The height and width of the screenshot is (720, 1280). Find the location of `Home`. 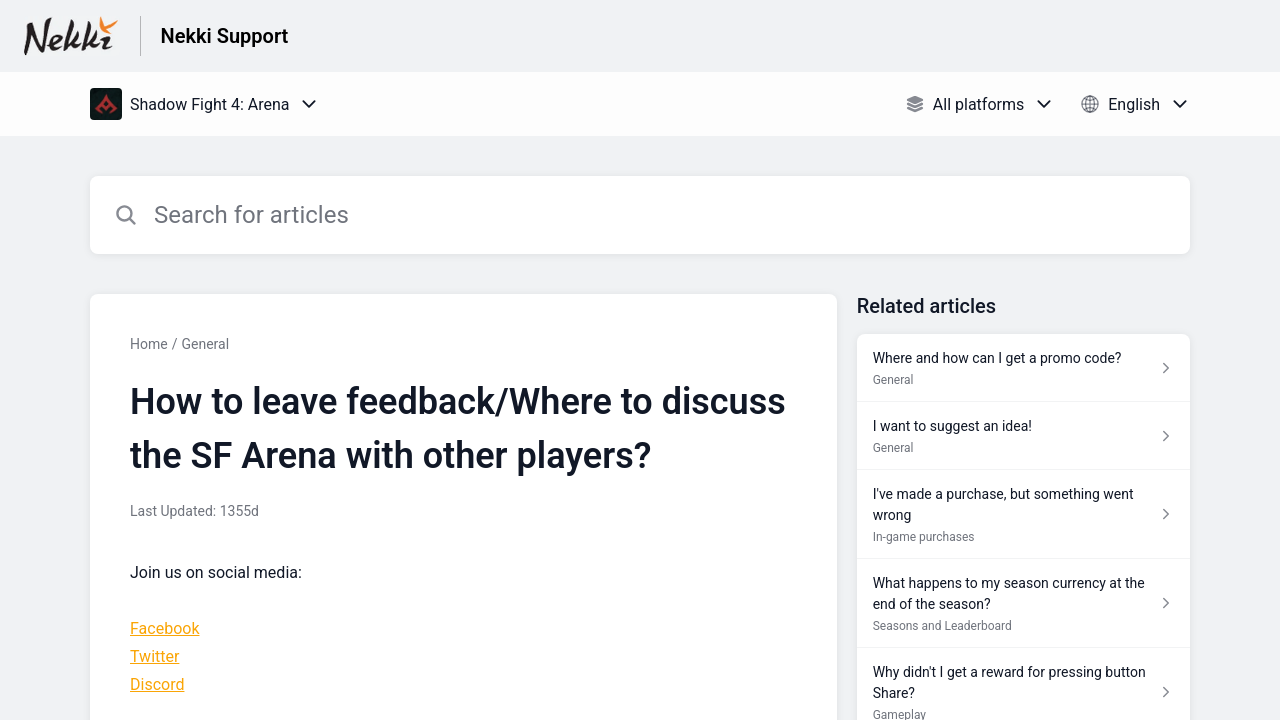

Home is located at coordinates (149, 344).